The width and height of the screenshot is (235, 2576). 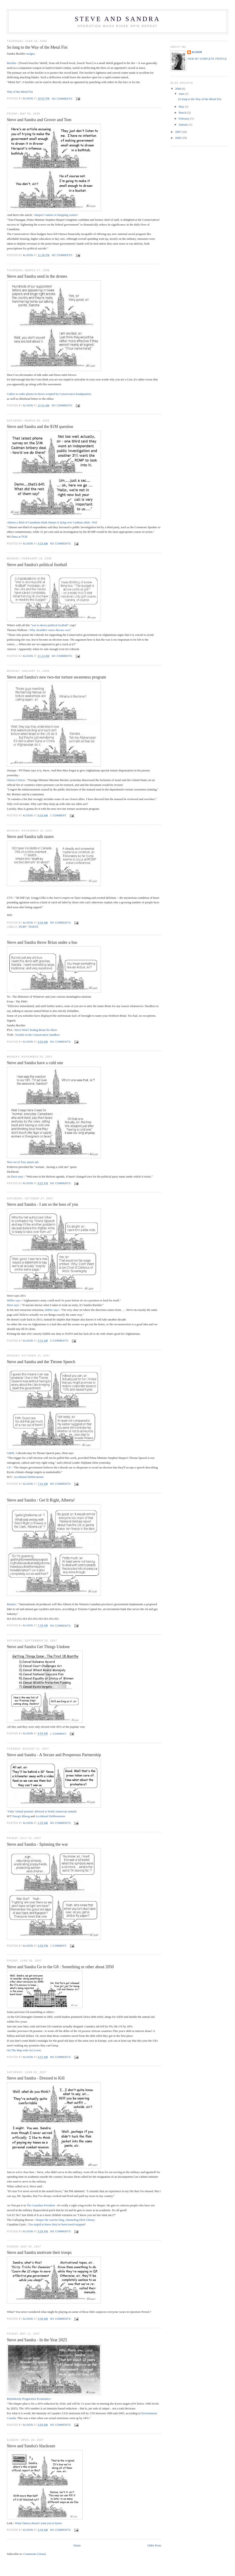 What do you see at coordinates (36, 2078) in the screenshot?
I see `Steve and Sandra - Dressed to Kill` at bounding box center [36, 2078].